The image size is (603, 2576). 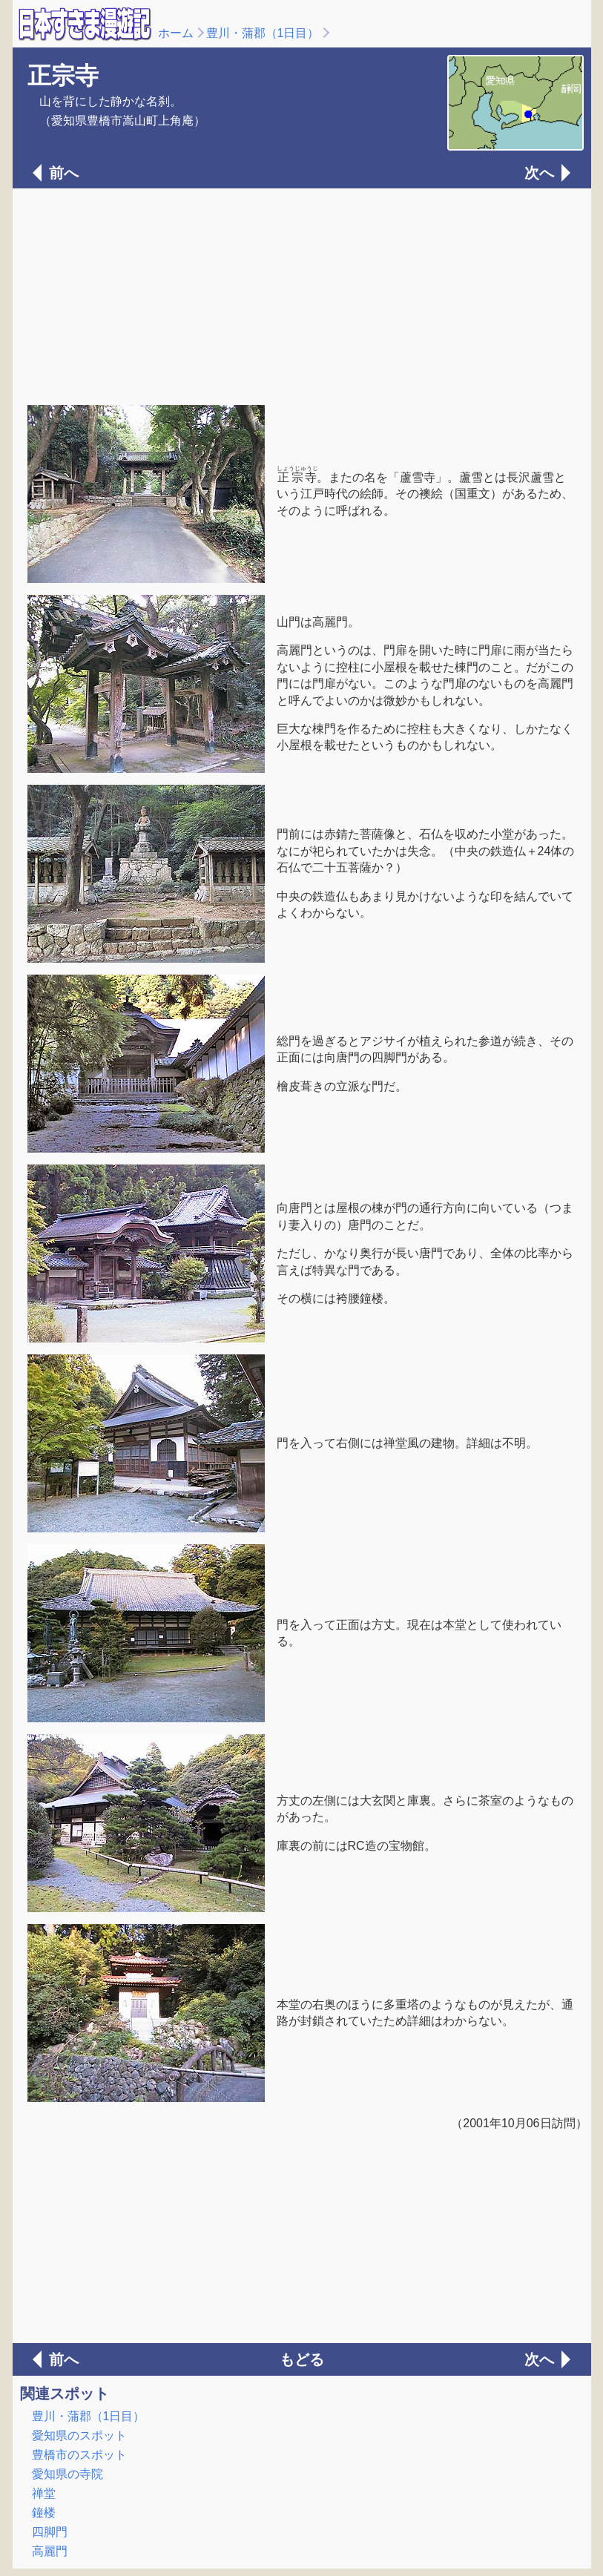 I want to click on もどる, so click(x=302, y=2359).